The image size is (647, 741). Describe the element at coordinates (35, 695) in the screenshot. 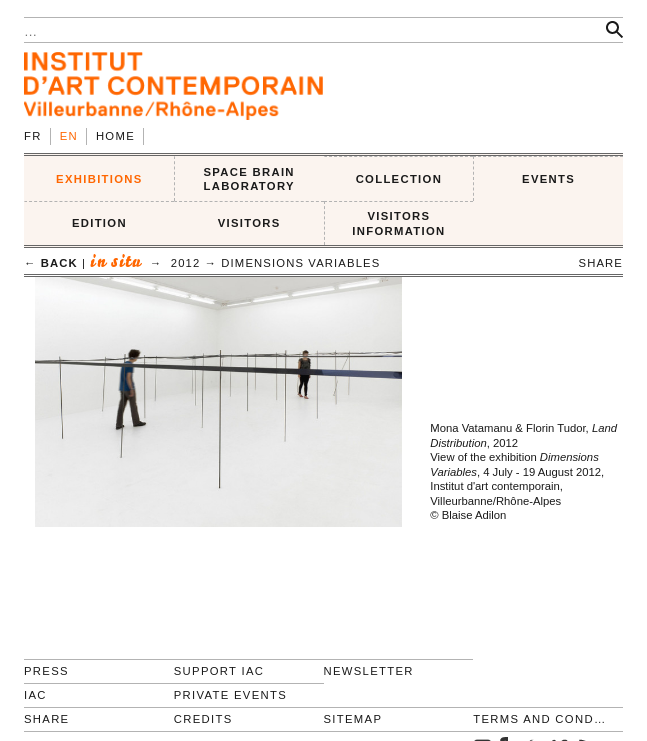

I see `IAC` at that location.